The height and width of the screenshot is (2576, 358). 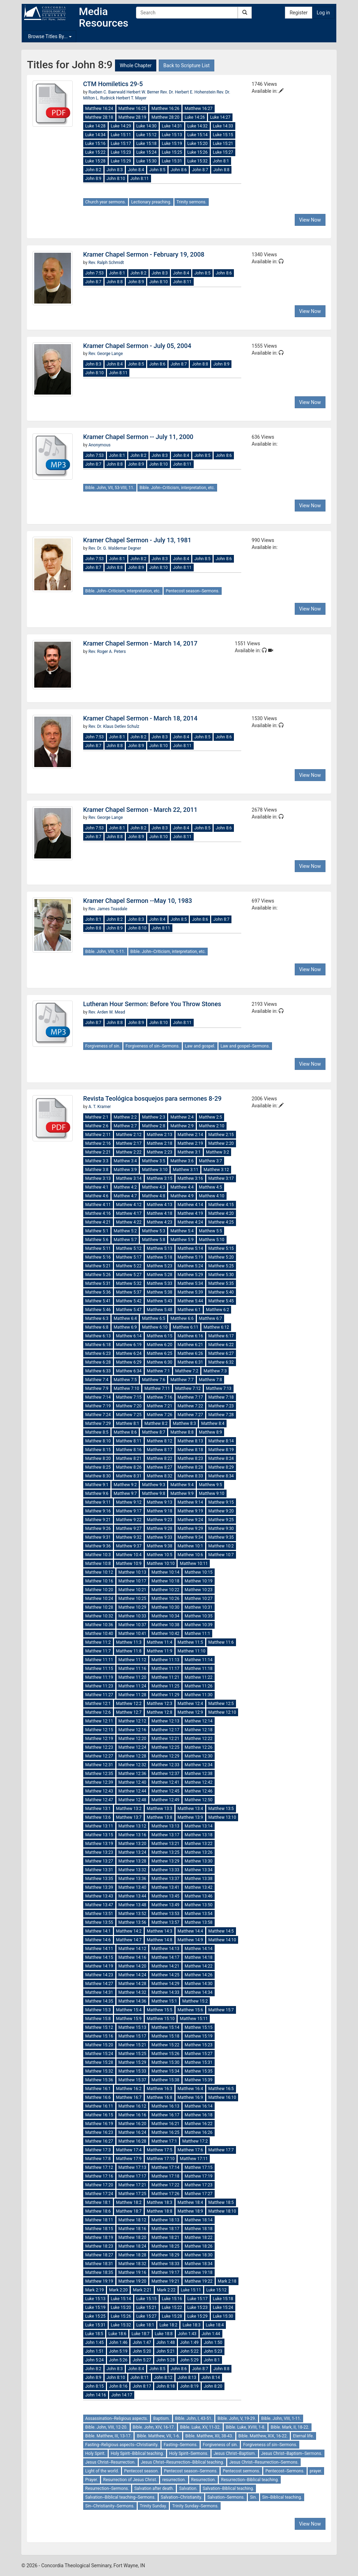 What do you see at coordinates (199, 2167) in the screenshot?
I see `Matthew 17:15` at bounding box center [199, 2167].